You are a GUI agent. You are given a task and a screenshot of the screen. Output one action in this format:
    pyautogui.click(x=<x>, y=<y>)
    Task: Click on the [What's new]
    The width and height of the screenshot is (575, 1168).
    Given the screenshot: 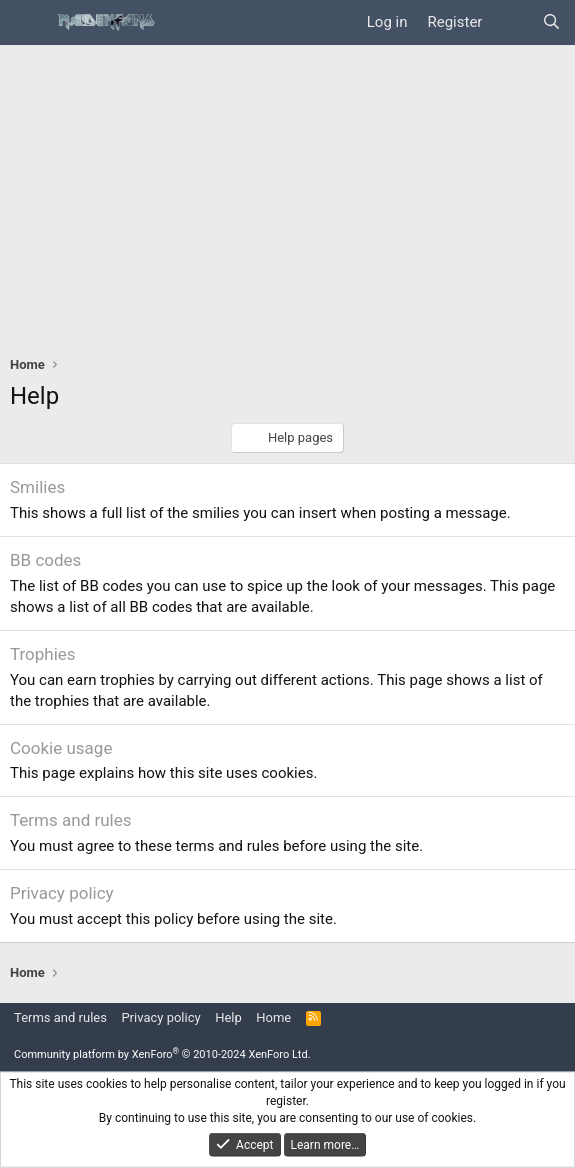 What is the action you would take?
    pyautogui.click(x=511, y=22)
    